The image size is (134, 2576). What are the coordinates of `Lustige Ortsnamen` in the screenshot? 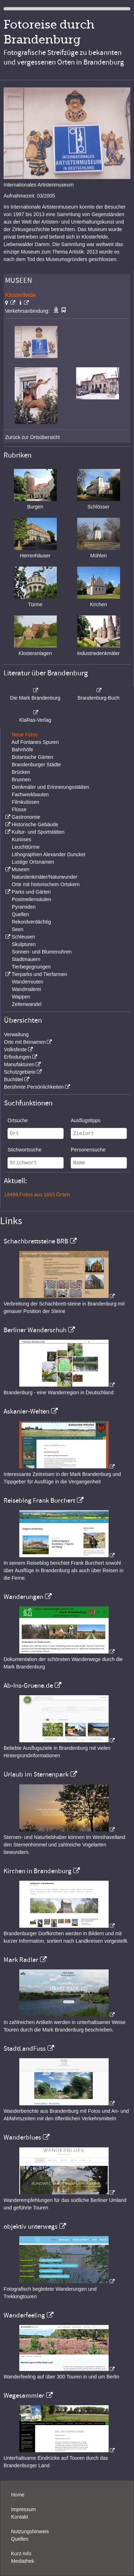 It's located at (33, 862).